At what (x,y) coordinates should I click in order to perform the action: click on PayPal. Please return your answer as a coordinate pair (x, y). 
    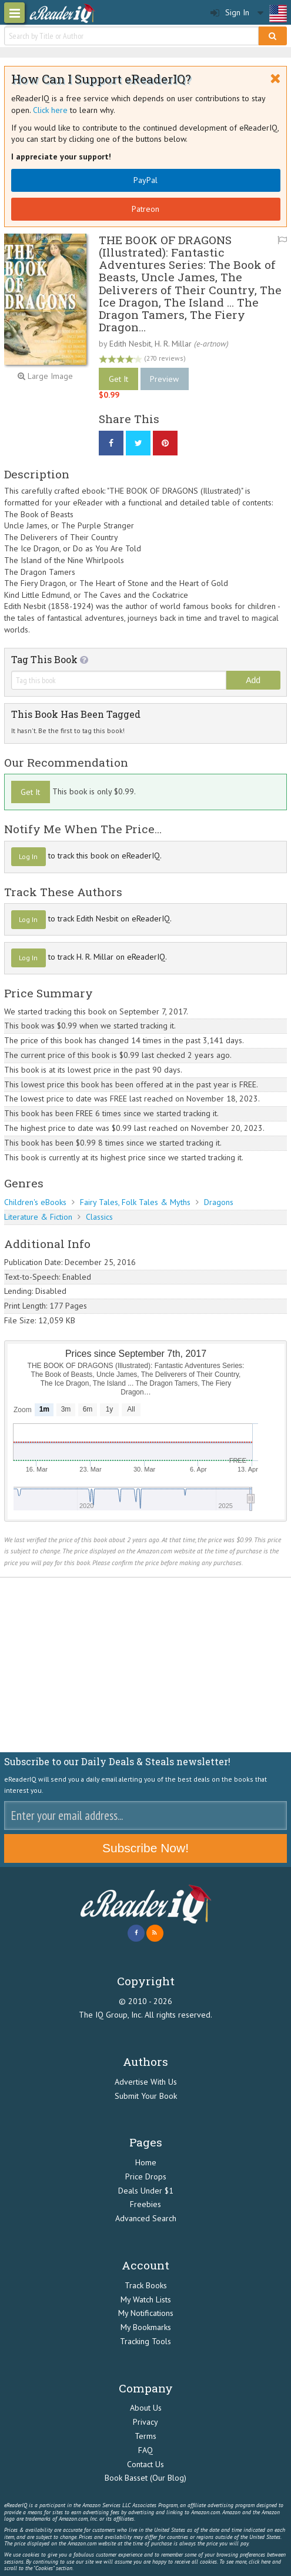
    Looking at the image, I should click on (145, 180).